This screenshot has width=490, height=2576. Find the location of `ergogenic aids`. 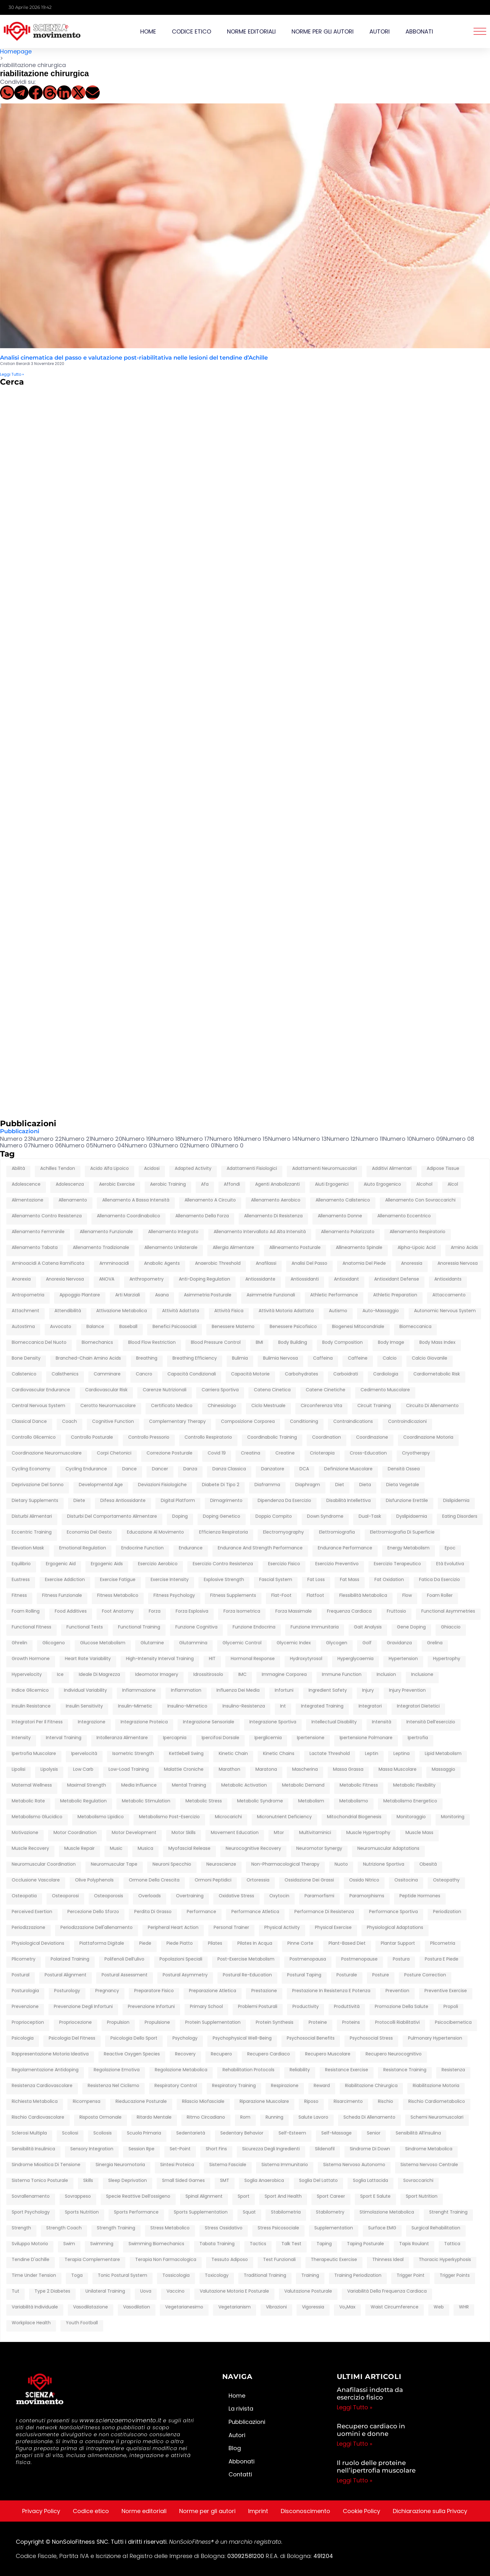

ergogenic aids is located at coordinates (107, 1564).